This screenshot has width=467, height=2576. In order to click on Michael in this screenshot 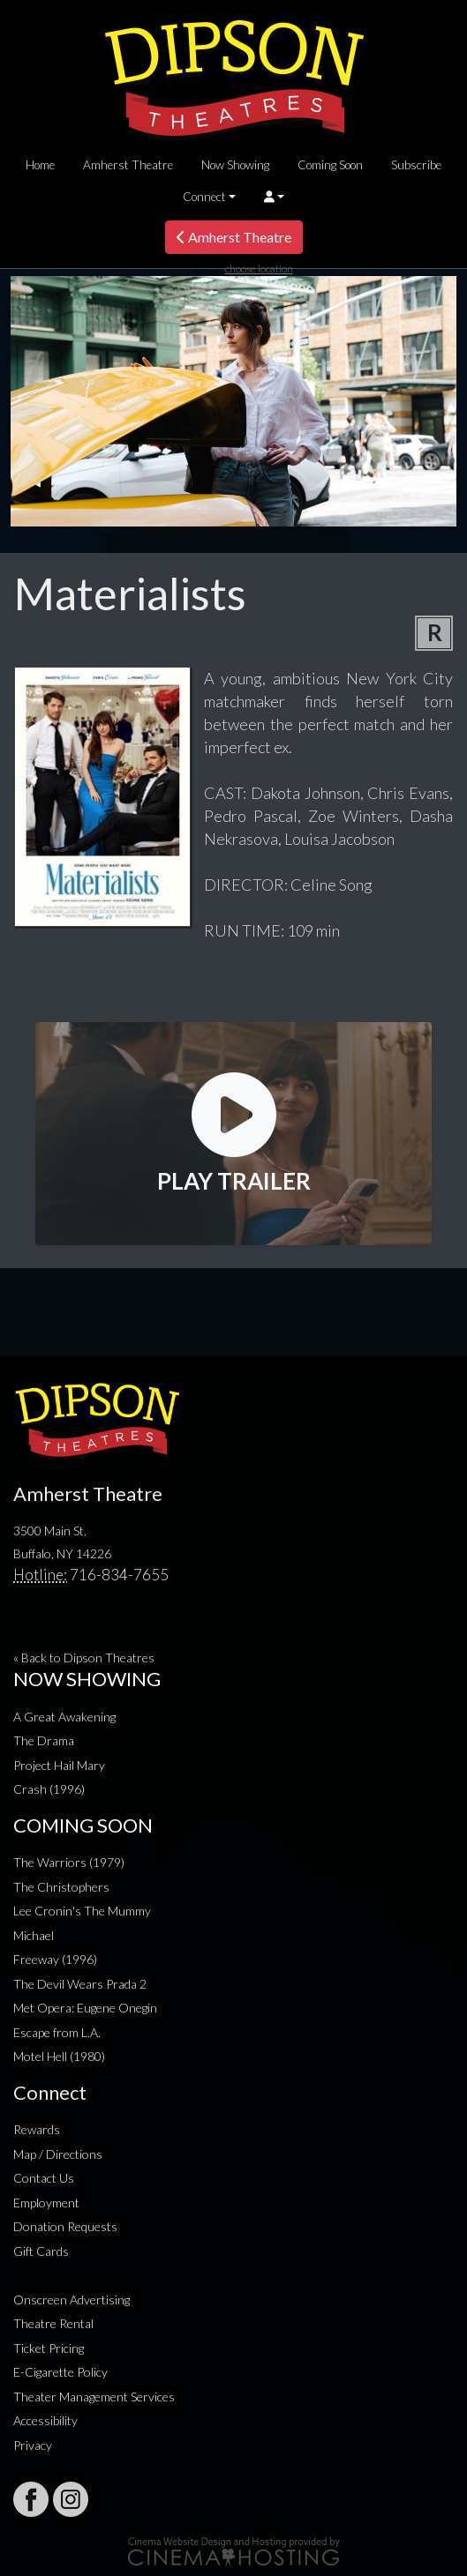, I will do `click(33, 1935)`.